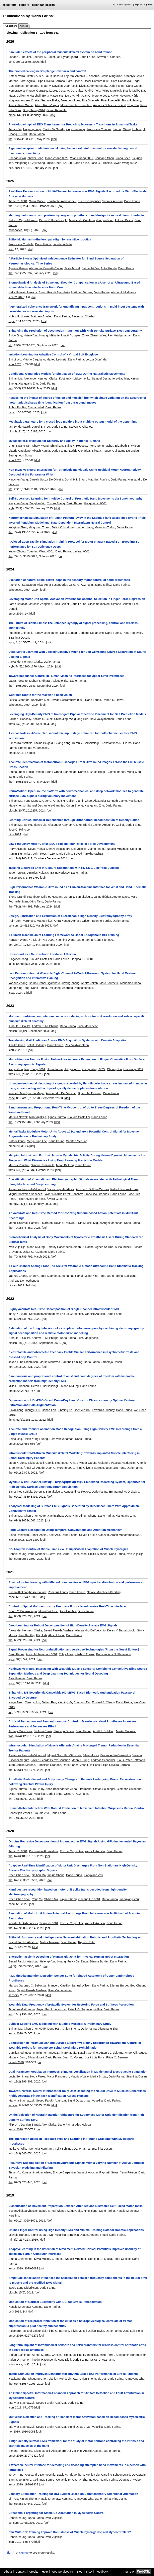 This screenshot has height=2576, width=154. Describe the element at coordinates (81, 551) in the screenshot. I see `Lin Yao 0002` at that location.